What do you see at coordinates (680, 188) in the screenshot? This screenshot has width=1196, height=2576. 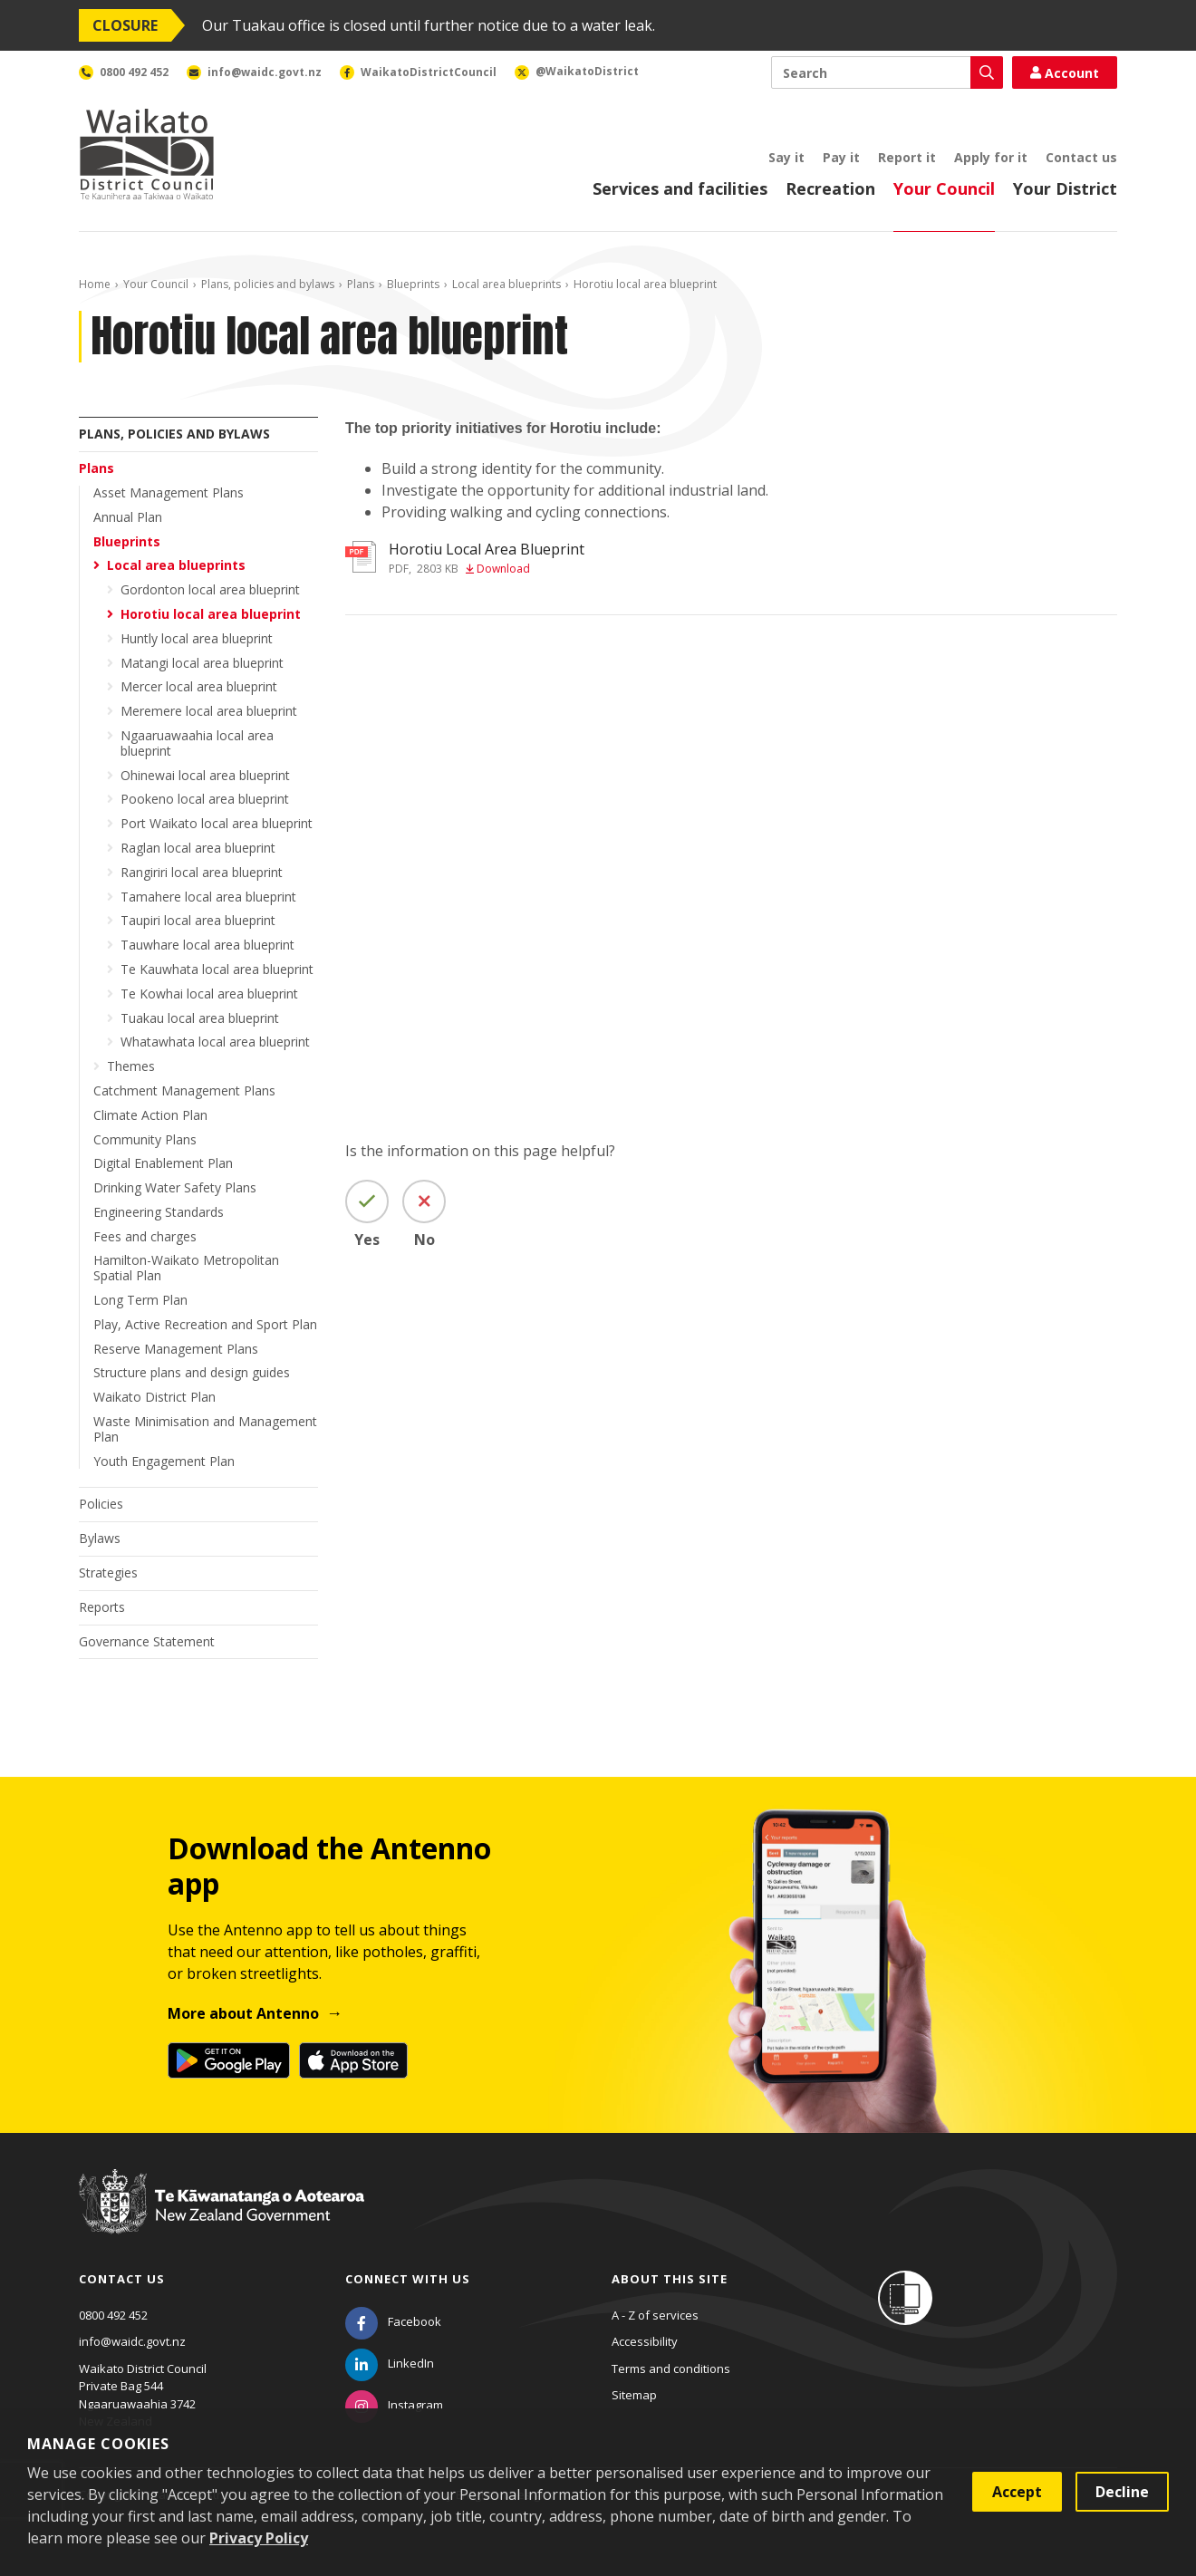 I see `Services and facilities` at bounding box center [680, 188].